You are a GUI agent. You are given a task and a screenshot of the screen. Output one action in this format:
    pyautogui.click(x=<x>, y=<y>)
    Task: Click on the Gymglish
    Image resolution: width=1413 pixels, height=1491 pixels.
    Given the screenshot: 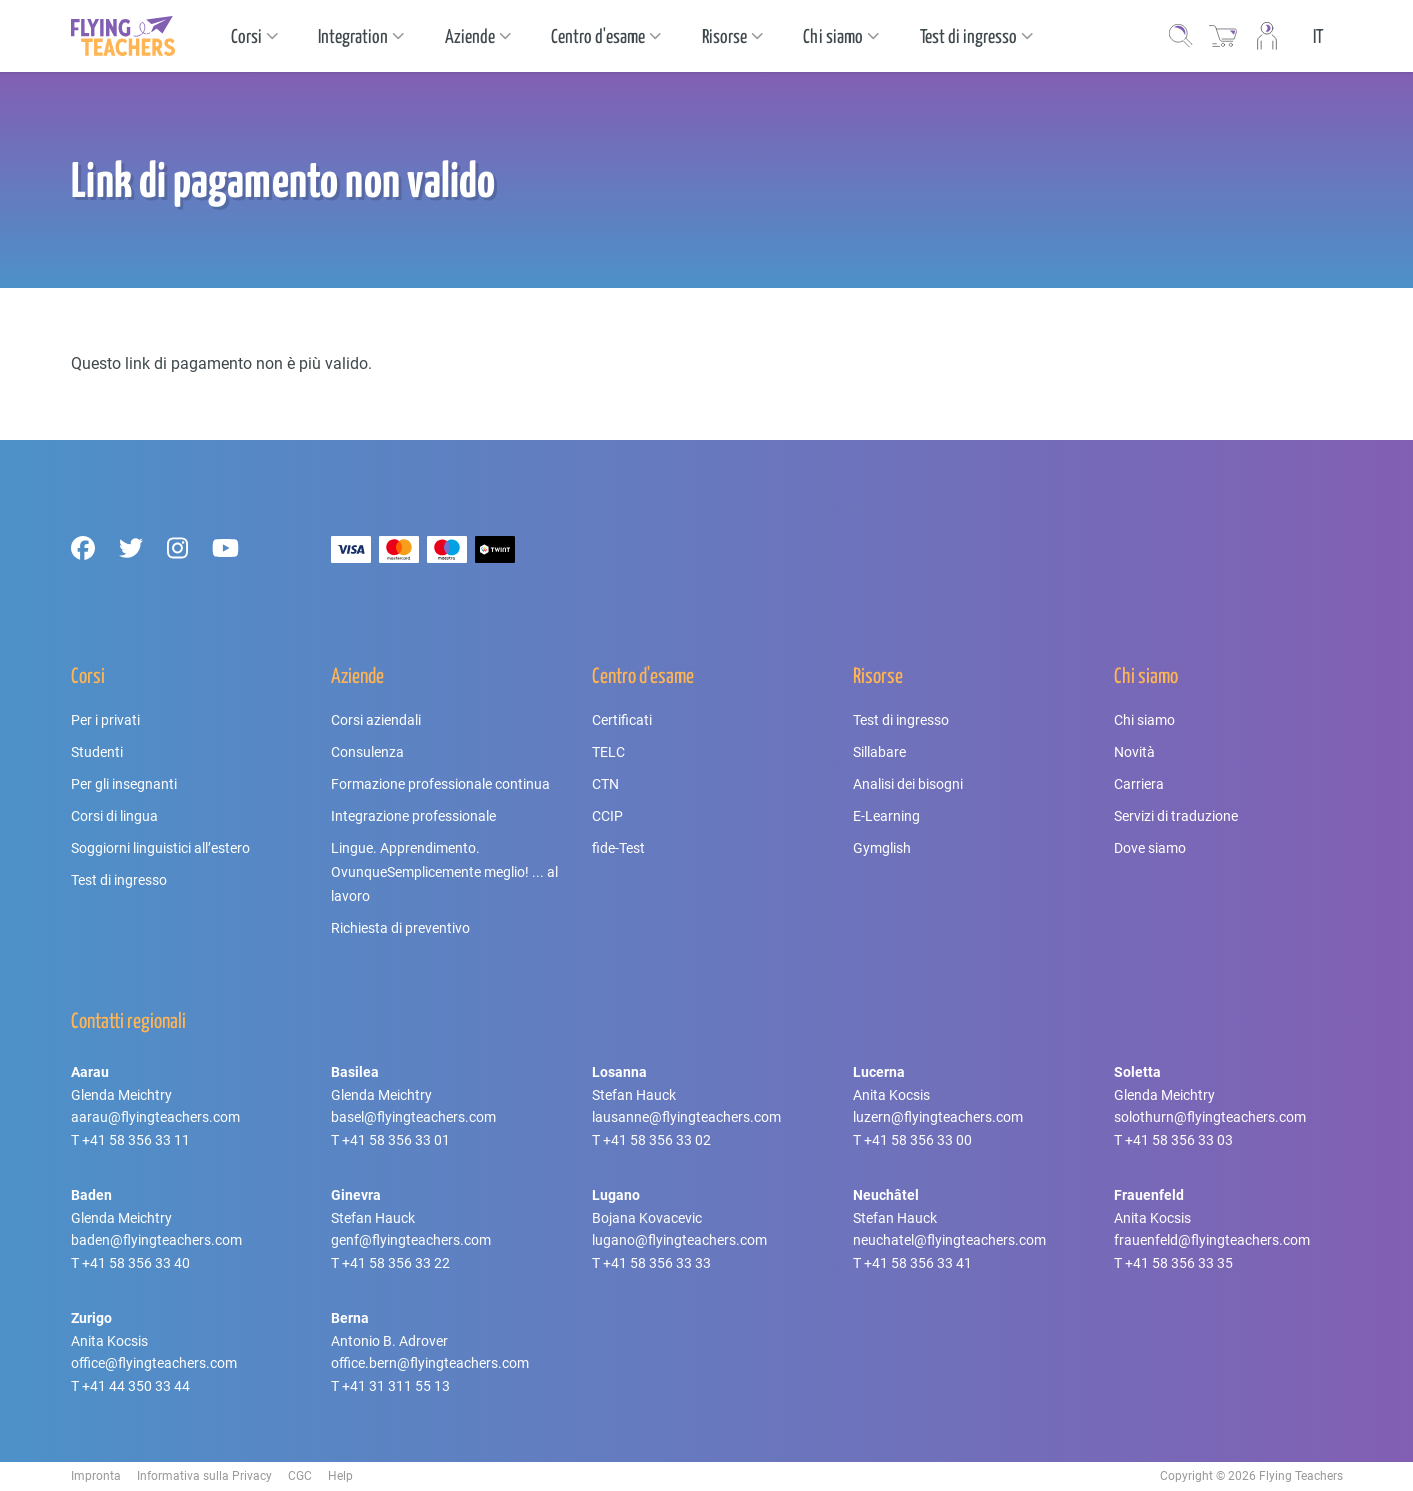 What is the action you would take?
    pyautogui.click(x=882, y=848)
    